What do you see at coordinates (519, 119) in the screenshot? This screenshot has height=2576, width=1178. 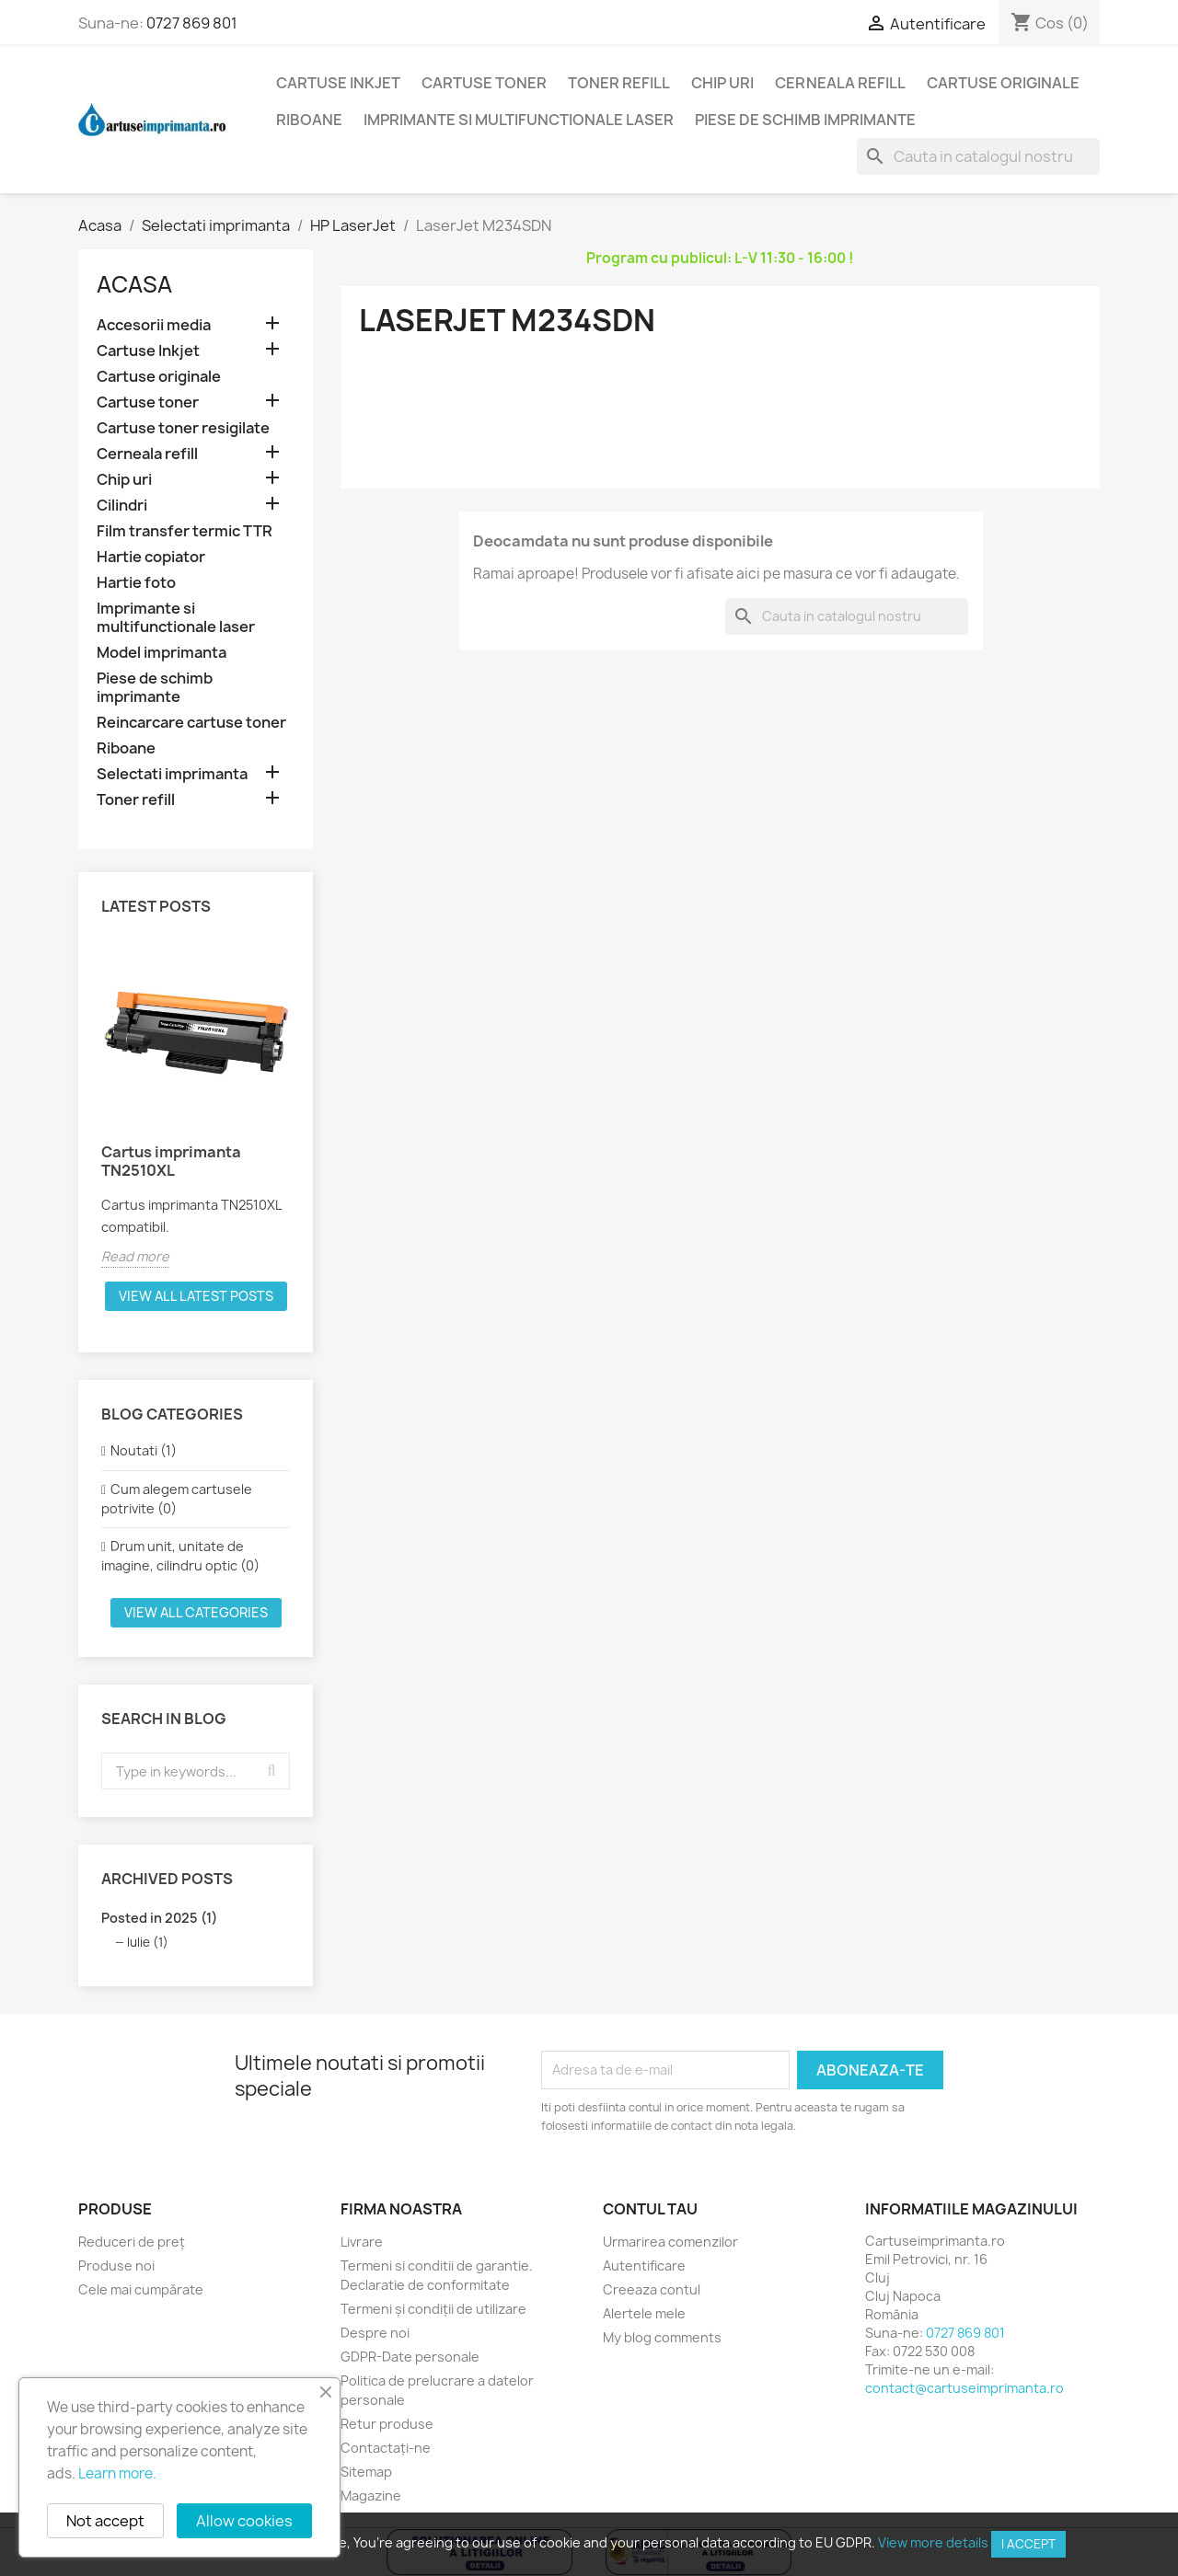 I see `Imprimante si multifunctionale laser` at bounding box center [519, 119].